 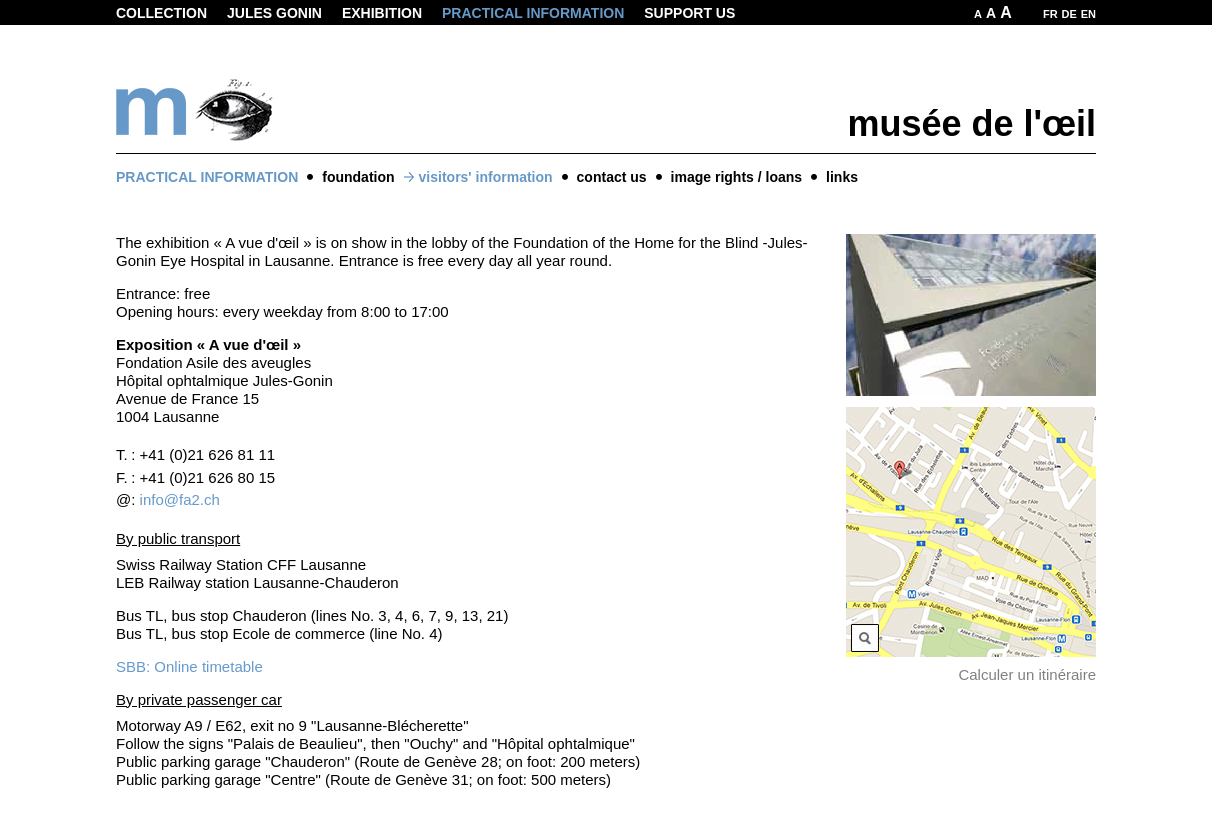 I want to click on musée de l'œil, so click(x=971, y=123).